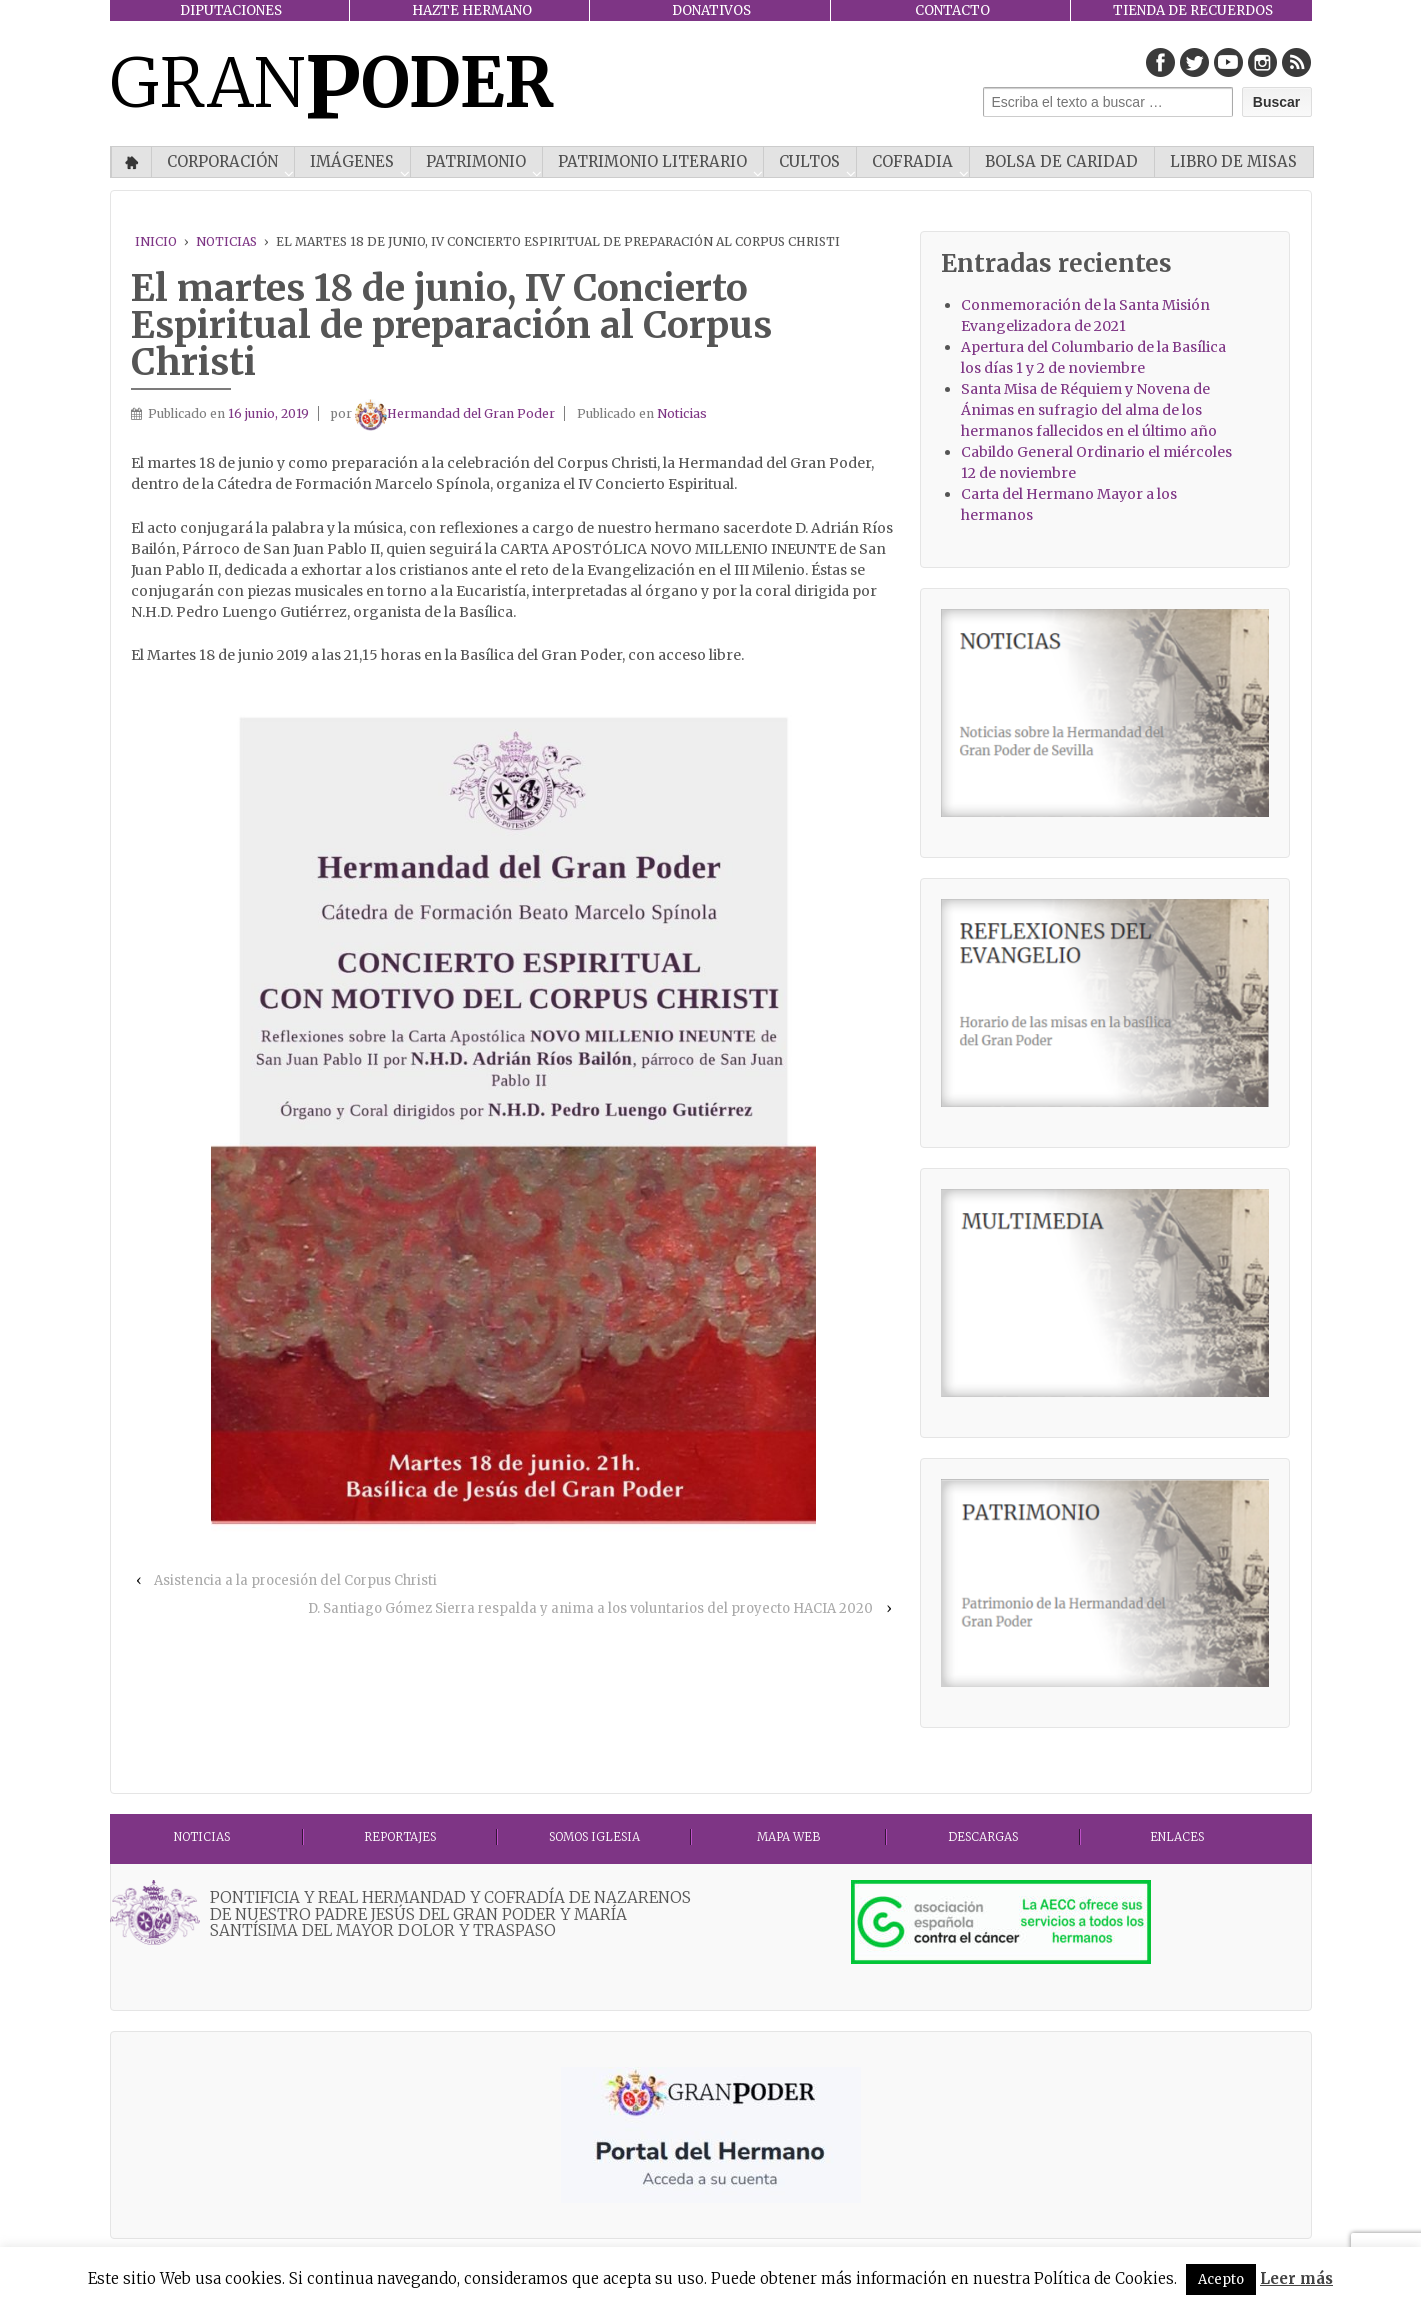 This screenshot has height=2307, width=1421. What do you see at coordinates (1221, 2279) in the screenshot?
I see `Acepto [button]` at bounding box center [1221, 2279].